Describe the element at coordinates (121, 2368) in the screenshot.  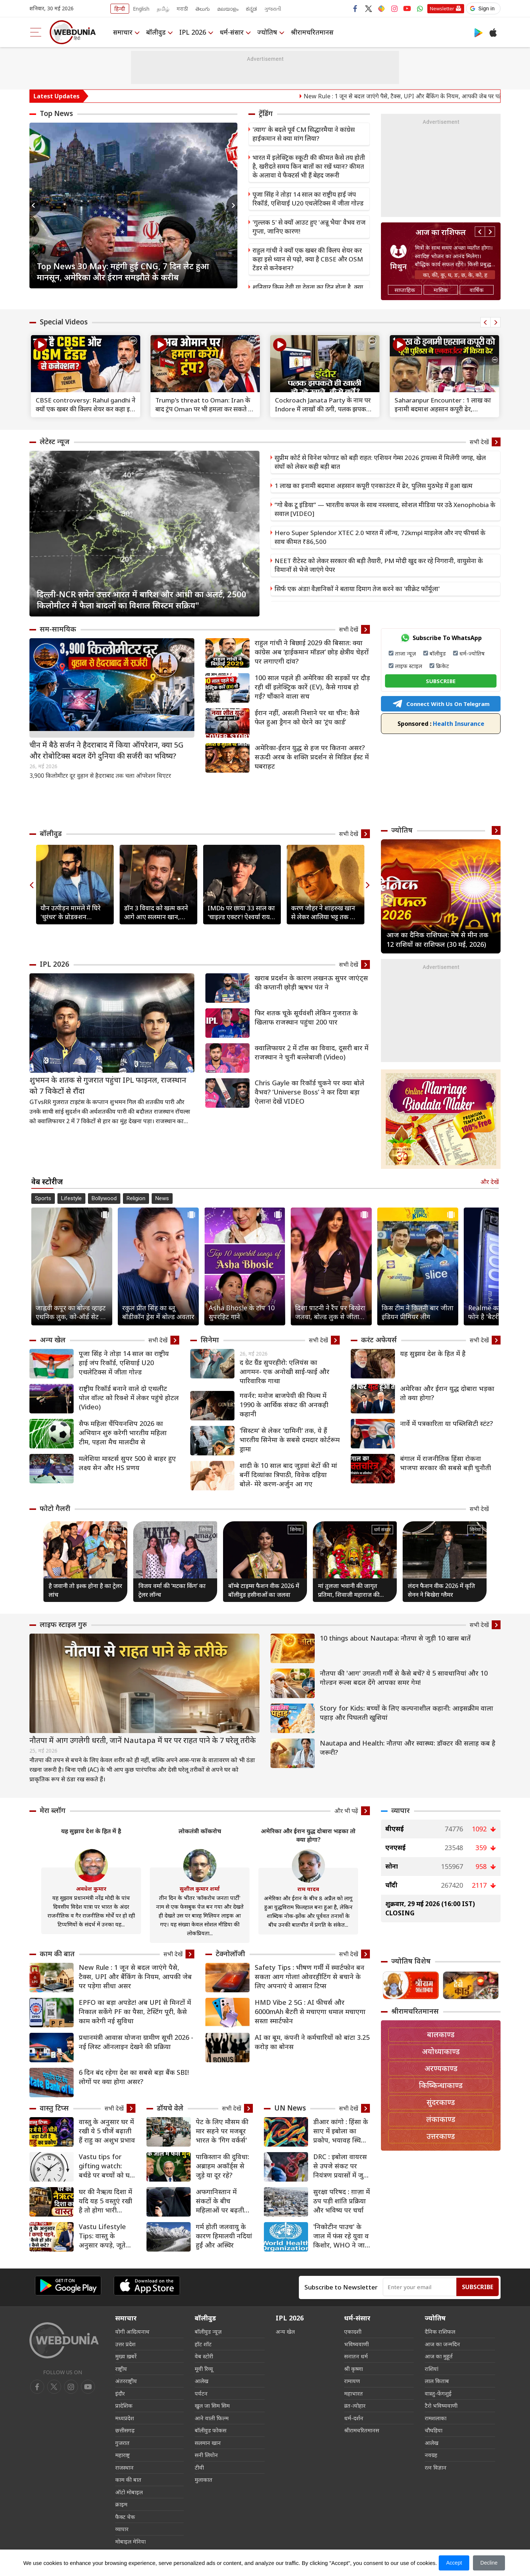
I see `राष्ट्रीय` at that location.